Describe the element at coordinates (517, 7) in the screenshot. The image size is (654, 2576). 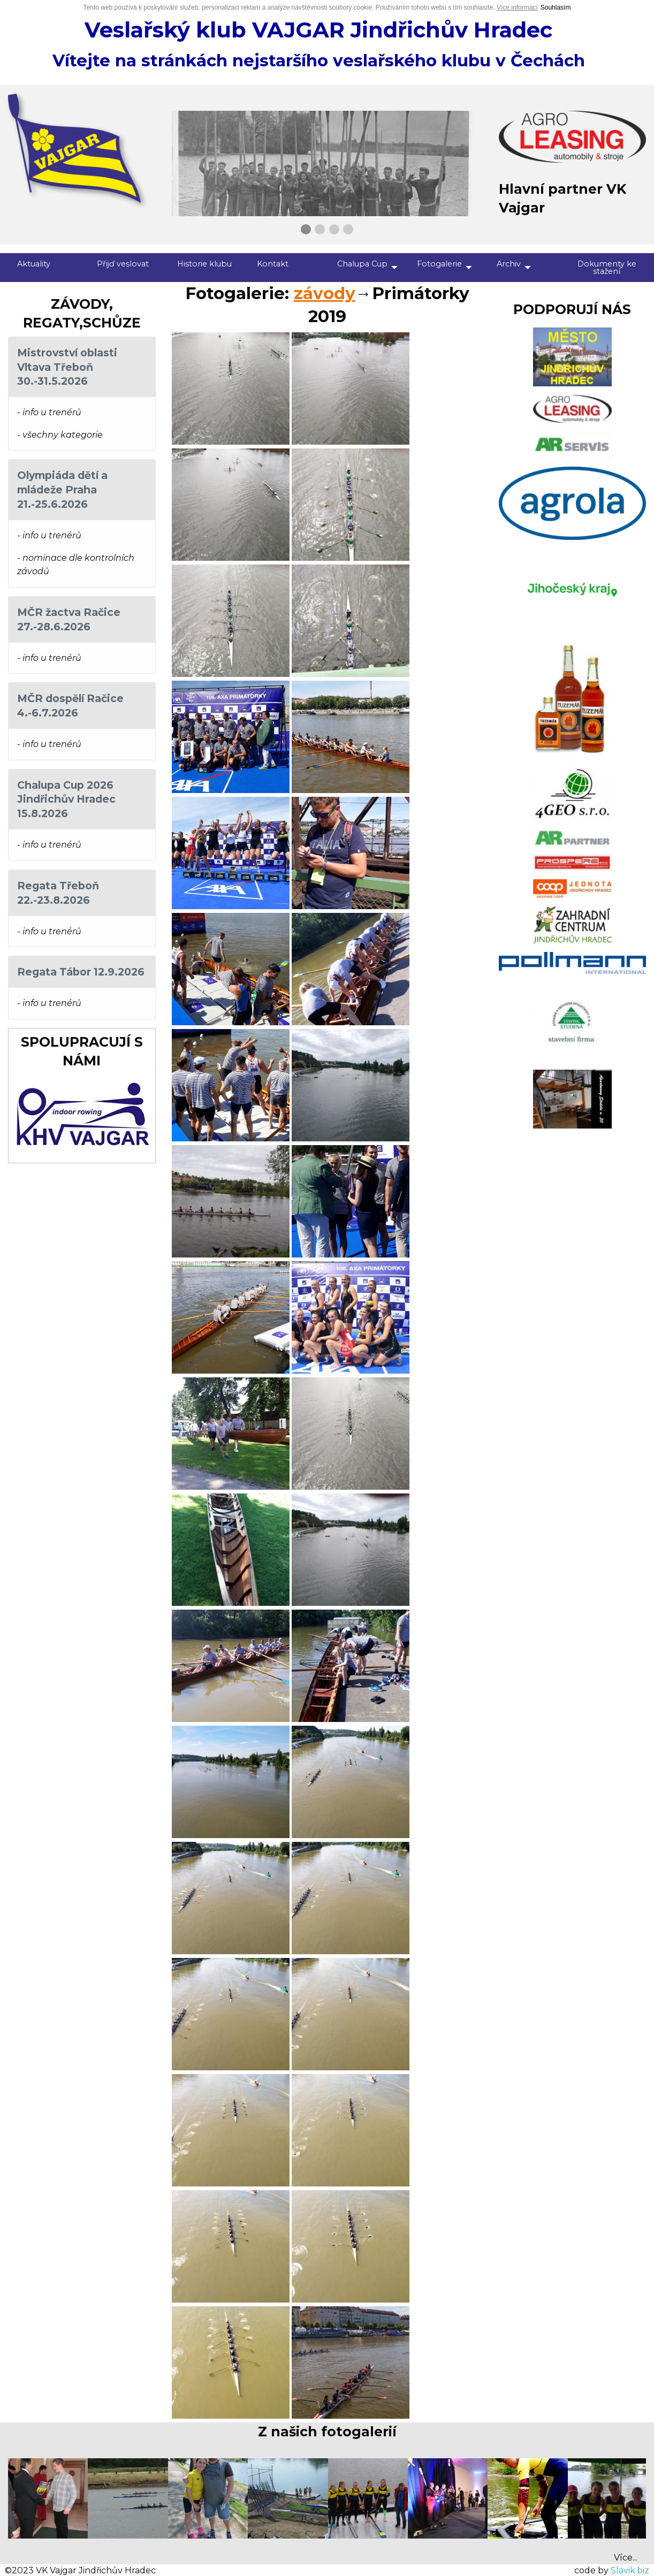
I see `Více informací` at that location.